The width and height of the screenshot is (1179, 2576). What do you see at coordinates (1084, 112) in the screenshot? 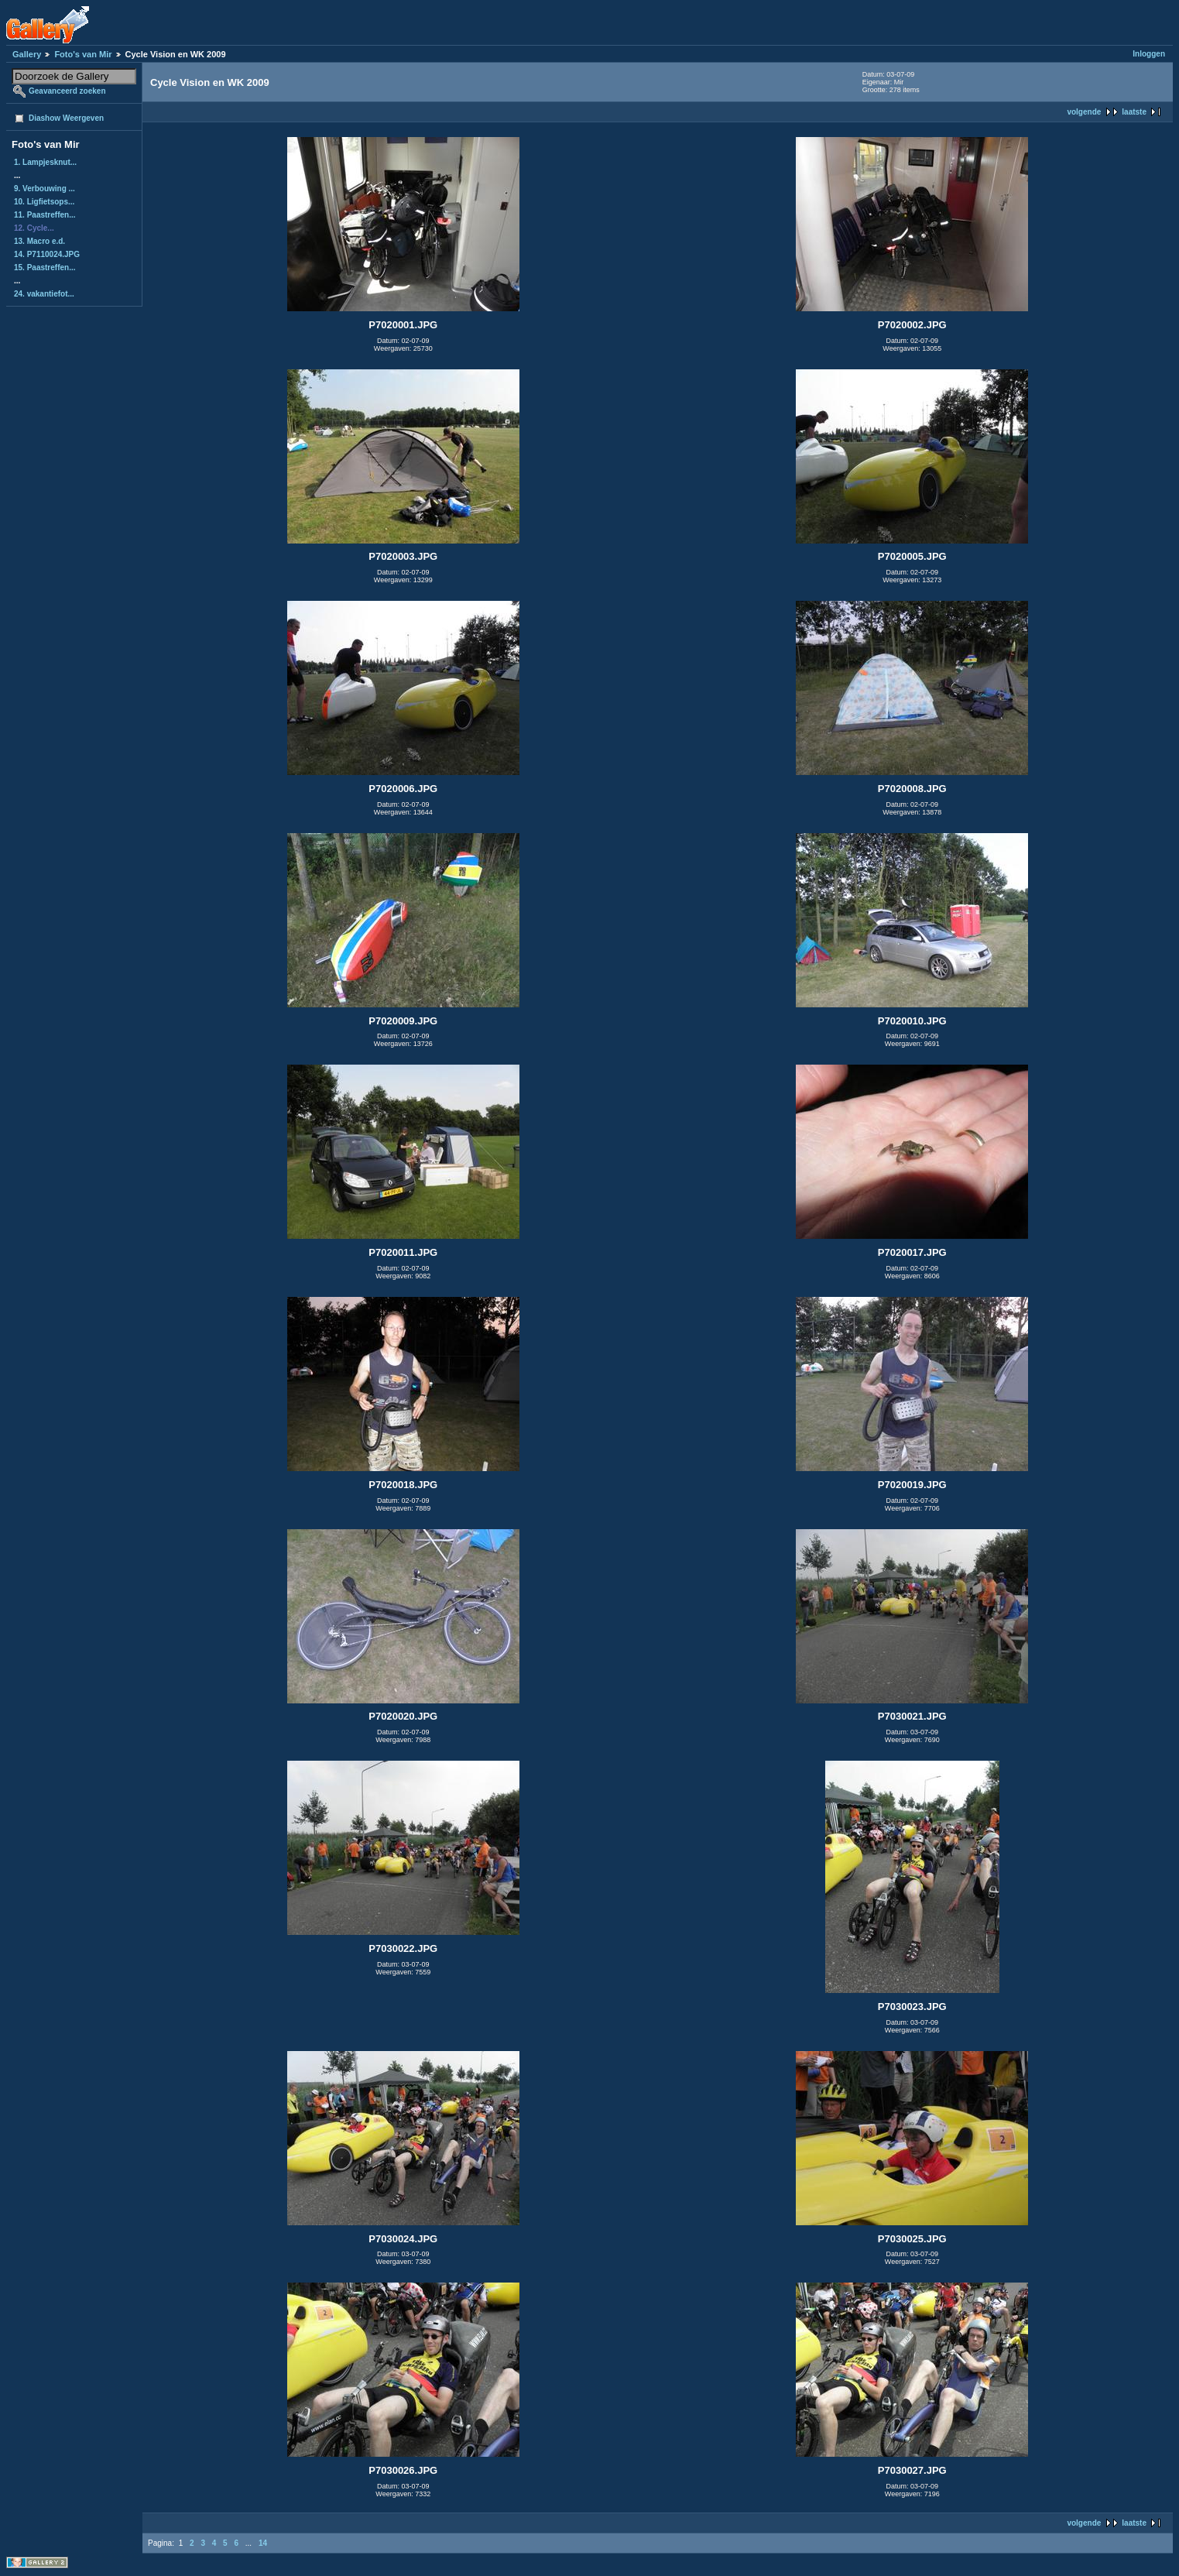
I see `volgende` at bounding box center [1084, 112].